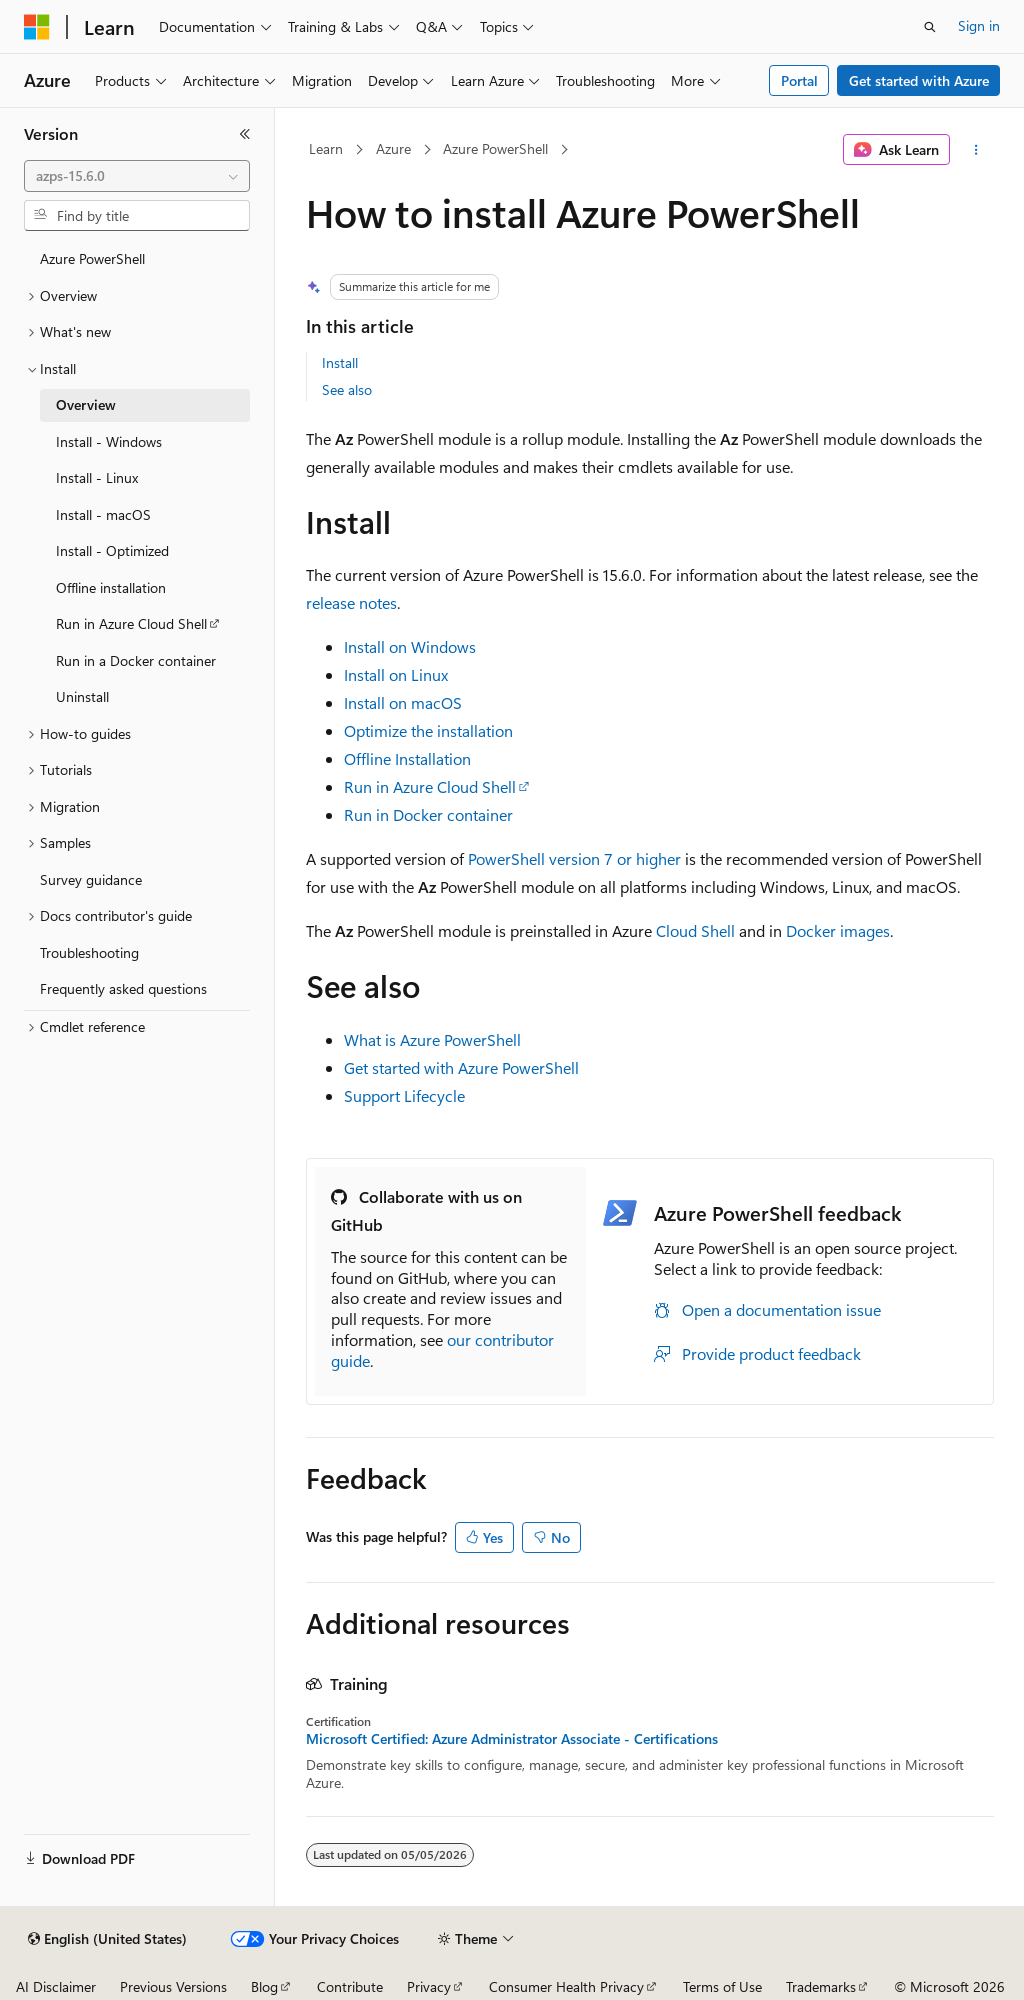  I want to click on Blog, so click(264, 1986).